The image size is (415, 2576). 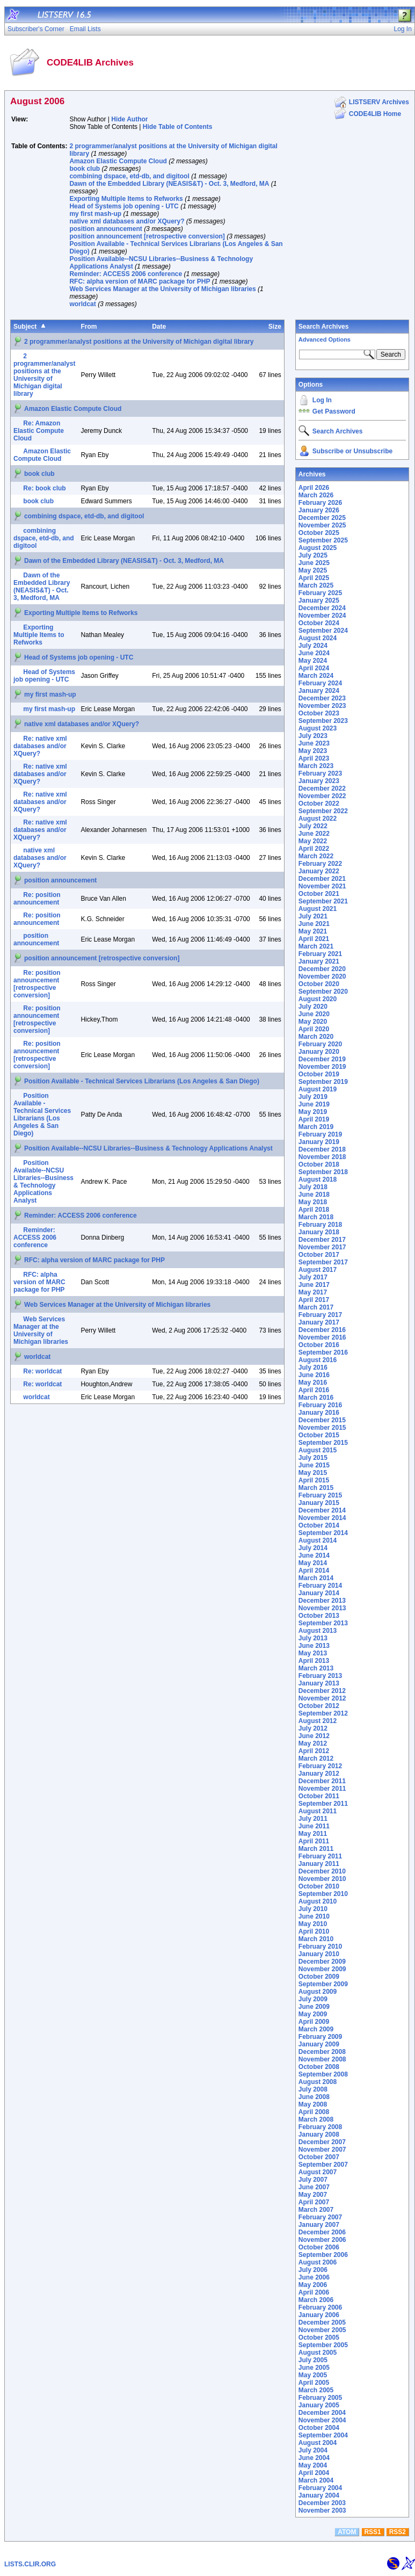 What do you see at coordinates (312, 555) in the screenshot?
I see `July 2025` at bounding box center [312, 555].